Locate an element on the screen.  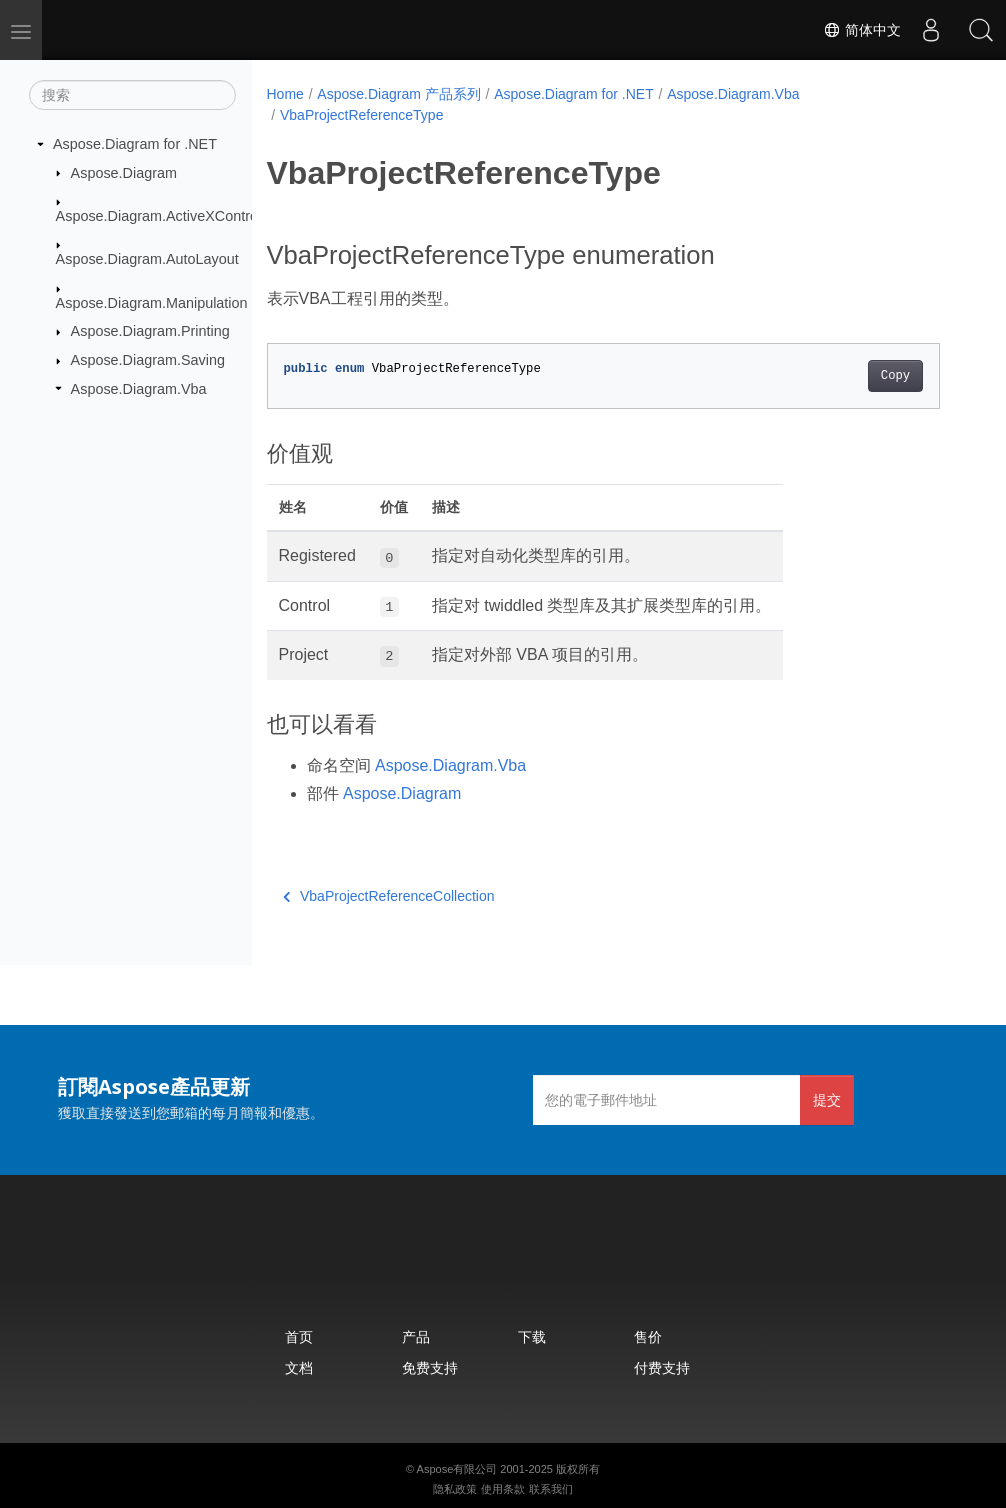
Home is located at coordinates (285, 94).